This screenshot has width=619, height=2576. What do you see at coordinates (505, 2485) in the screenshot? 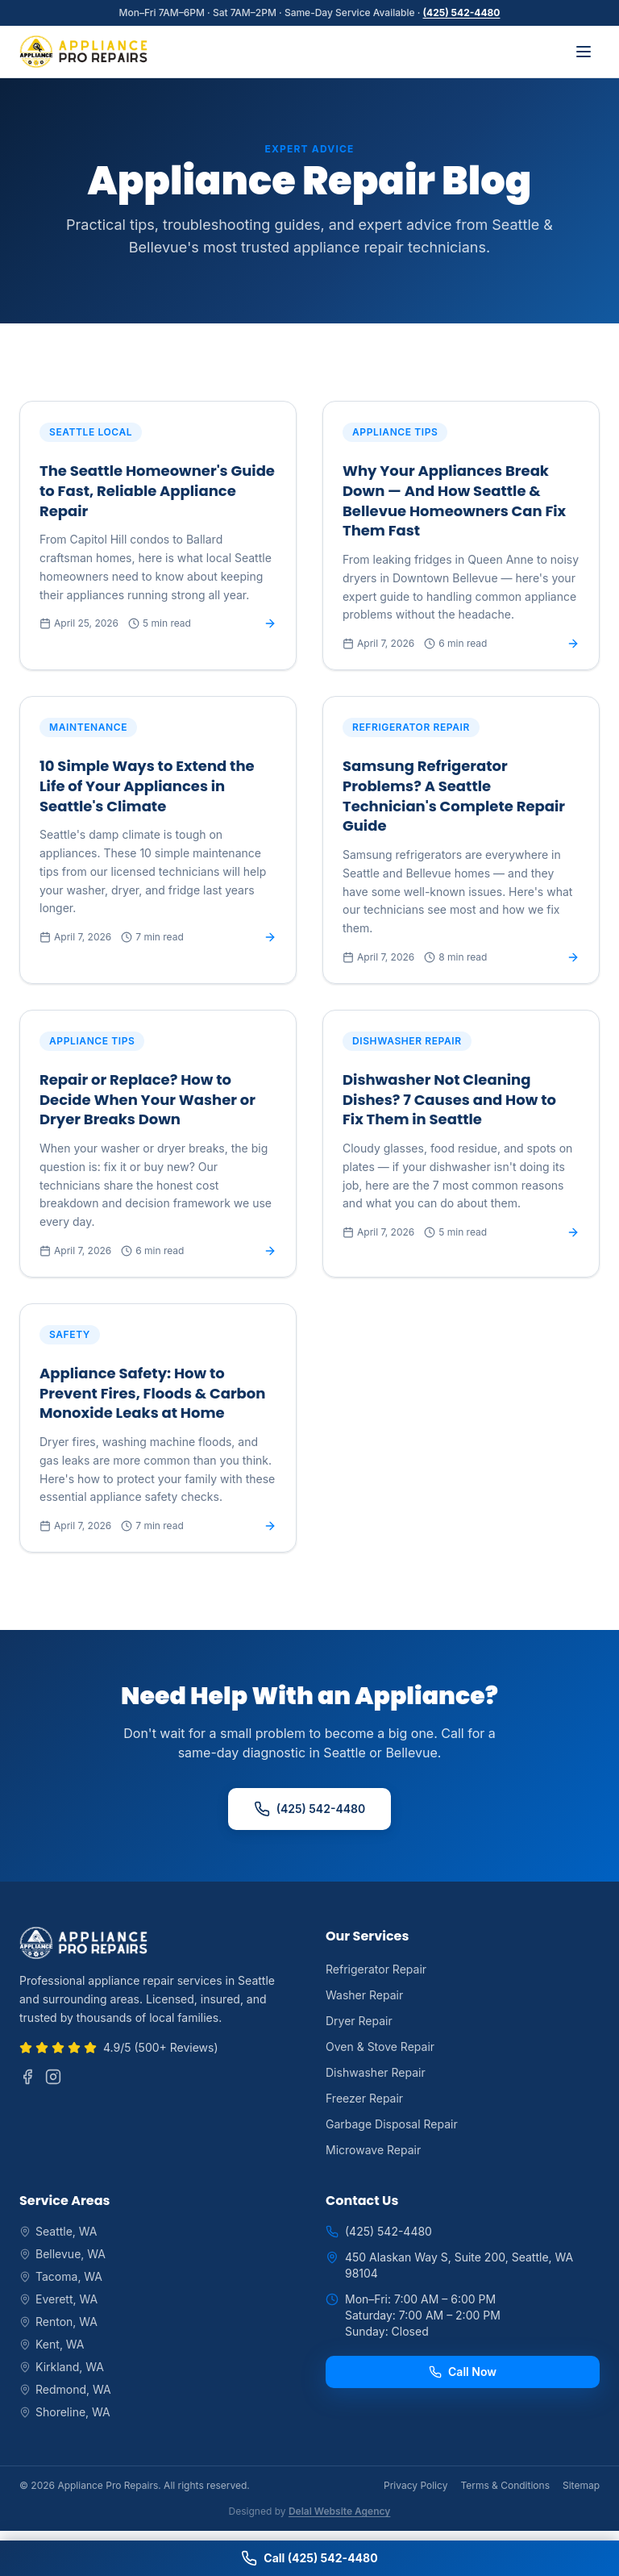
I see `Terms & Conditions` at bounding box center [505, 2485].